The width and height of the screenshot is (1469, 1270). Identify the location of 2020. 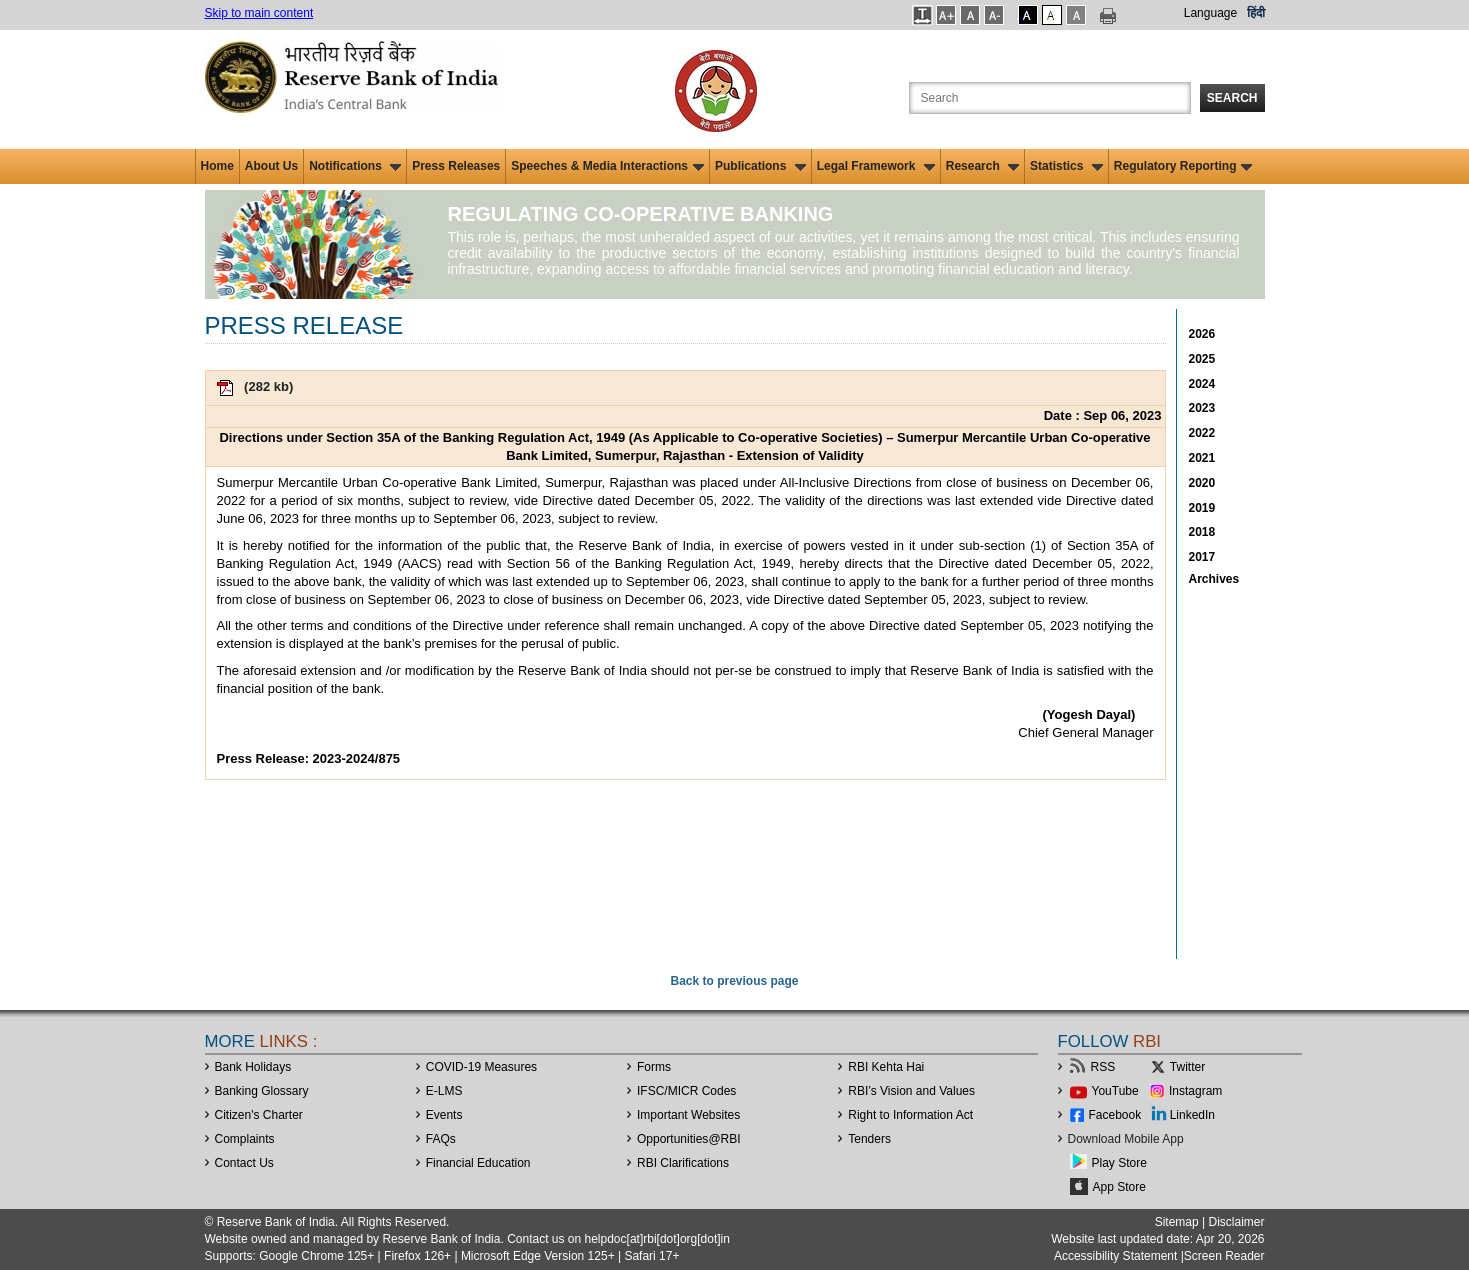
(1202, 483).